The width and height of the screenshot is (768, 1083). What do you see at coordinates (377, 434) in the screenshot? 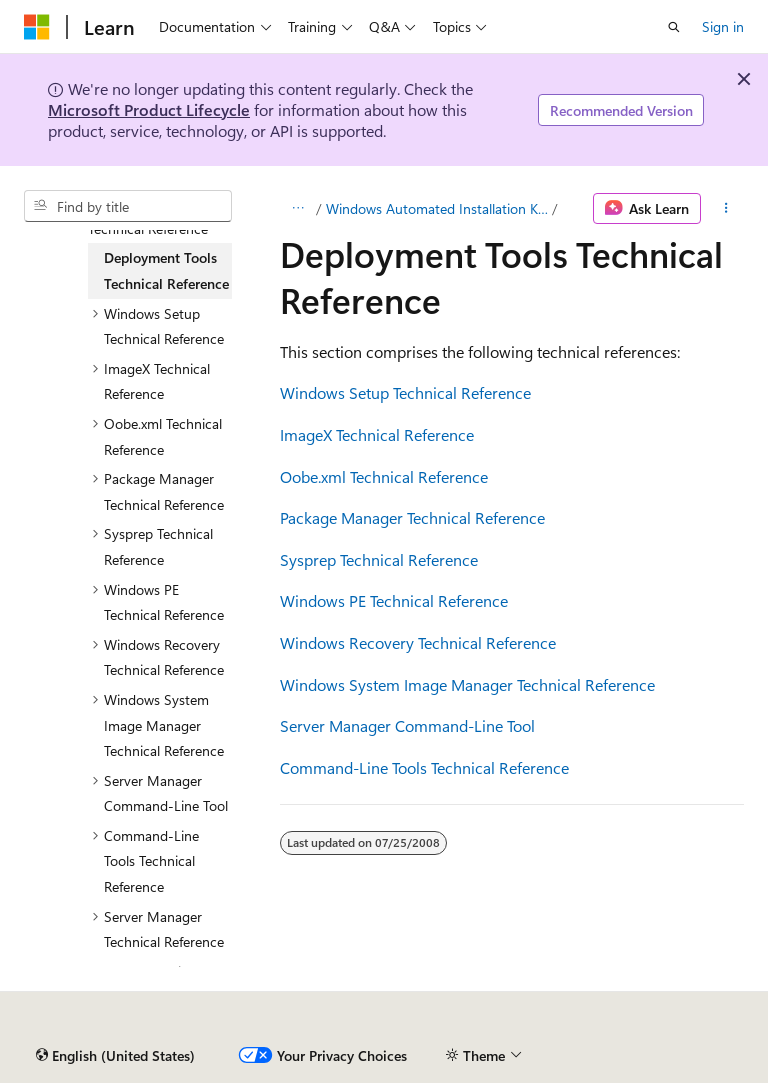
I see `ImageX Technical Reference` at bounding box center [377, 434].